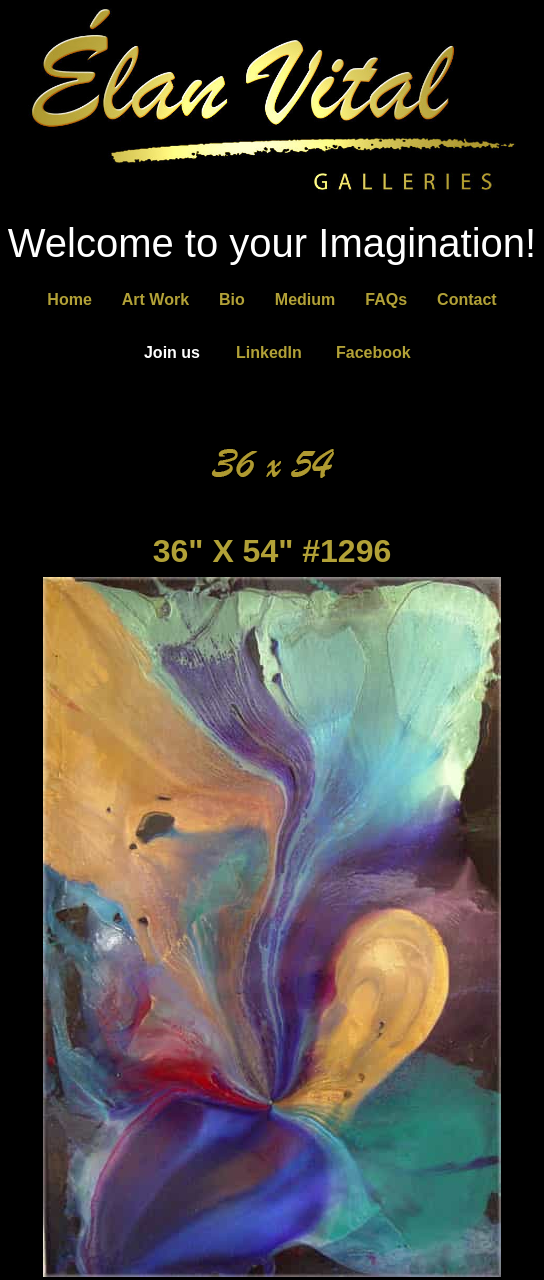 The height and width of the screenshot is (1280, 544). Describe the element at coordinates (373, 352) in the screenshot. I see `Facebook` at that location.